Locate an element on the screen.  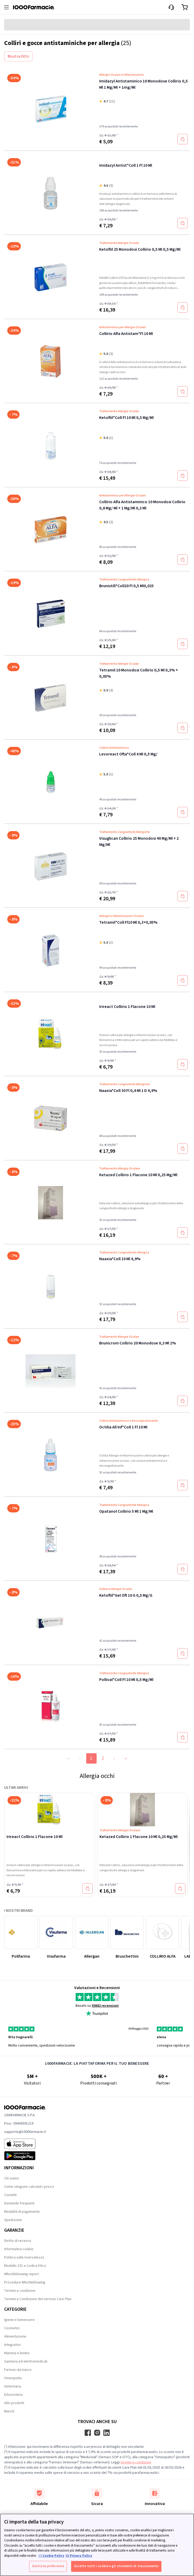
Altri prodotti is located at coordinates (14, 2403).